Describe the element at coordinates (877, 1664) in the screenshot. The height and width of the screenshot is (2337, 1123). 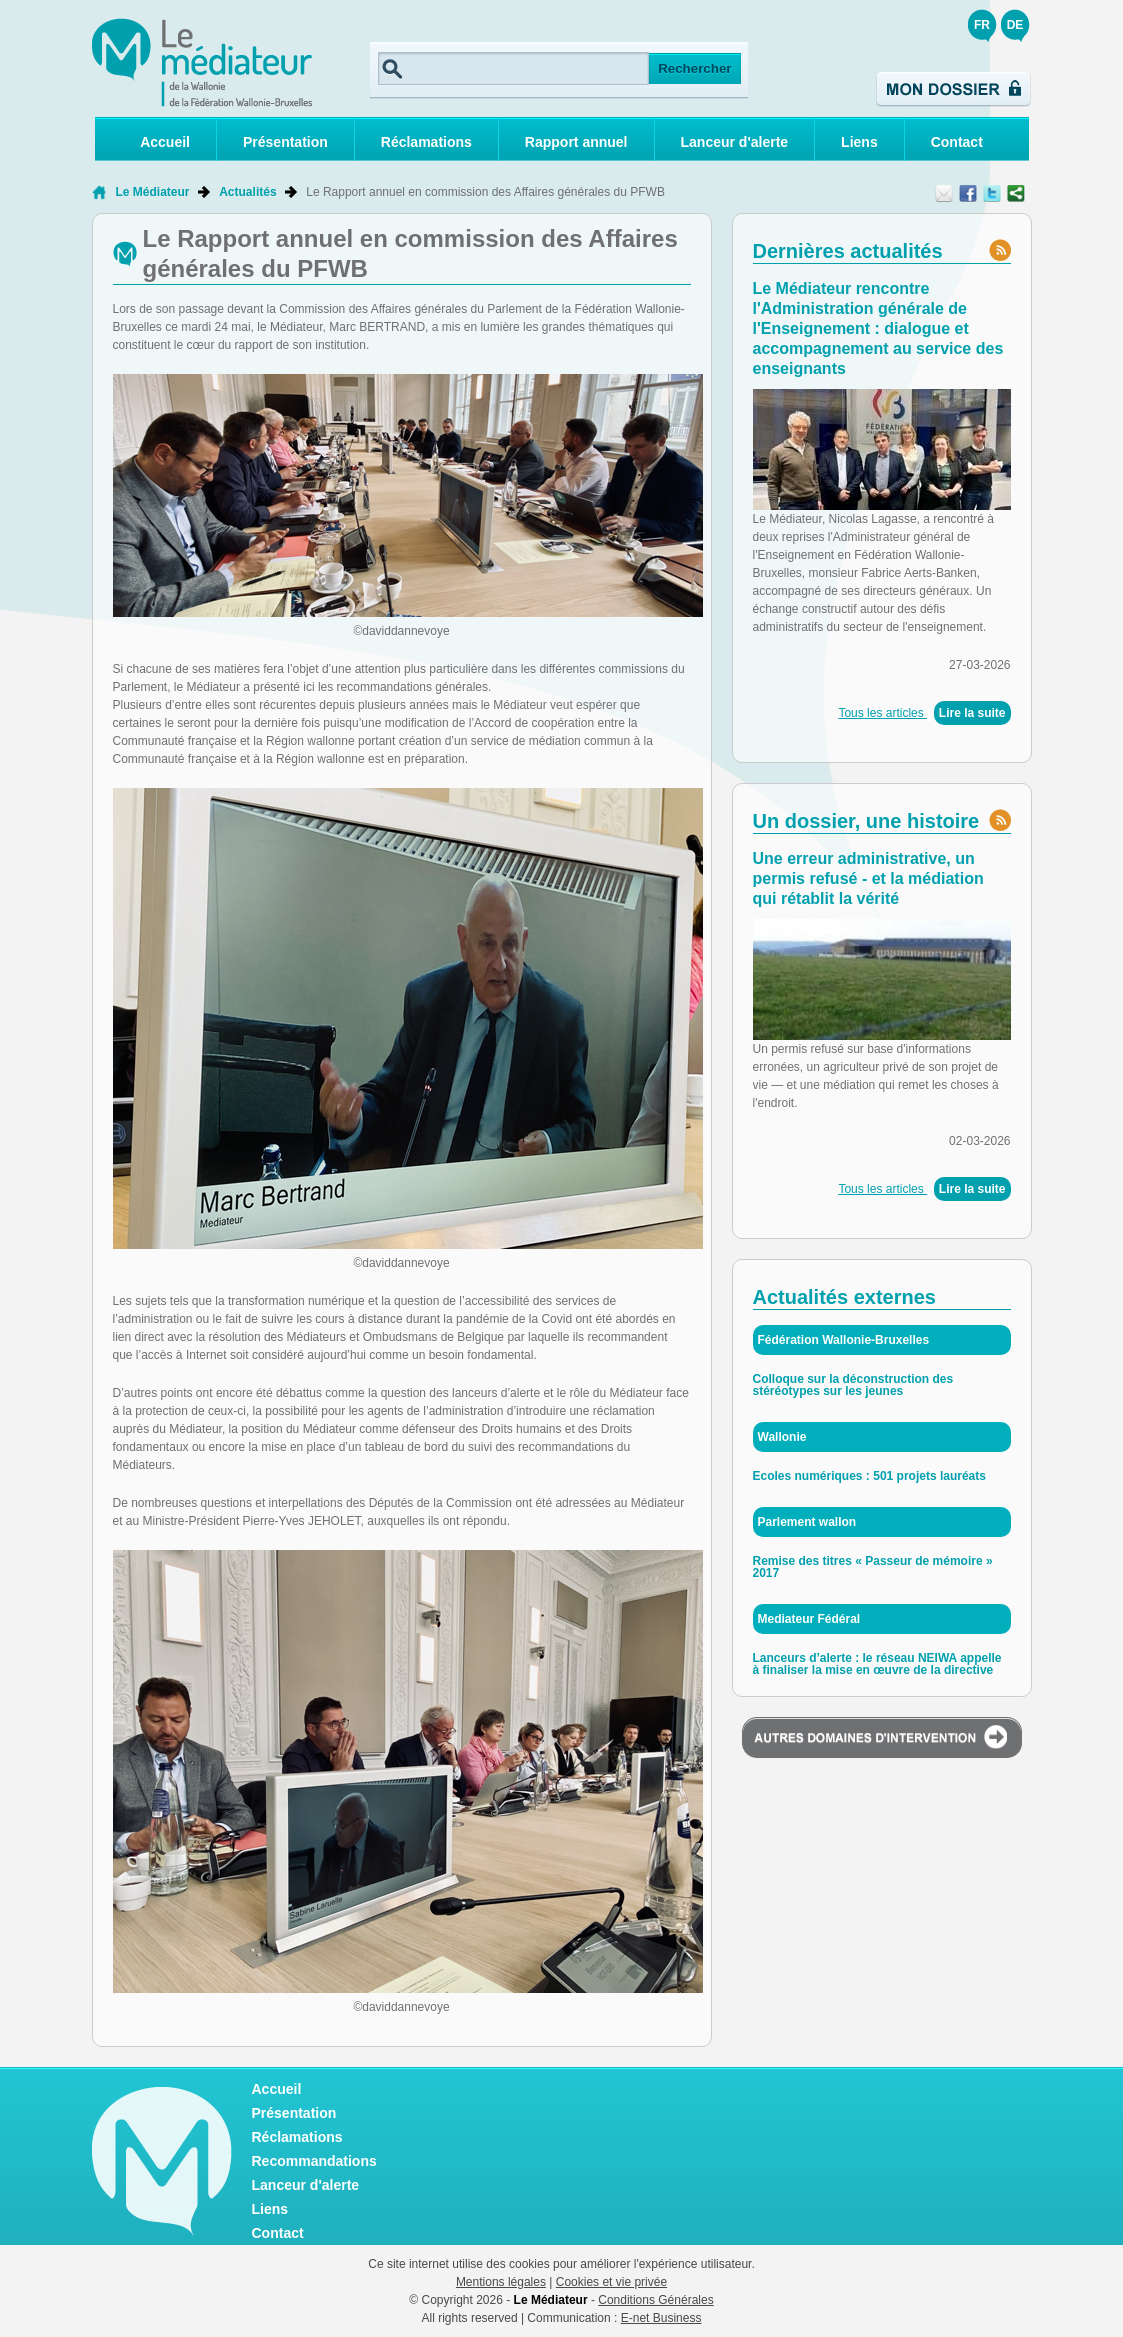
I see `Lanceurs d’alerte : le réseau NEIWA appelle à finaliser la mise en œuvre de la directive` at that location.